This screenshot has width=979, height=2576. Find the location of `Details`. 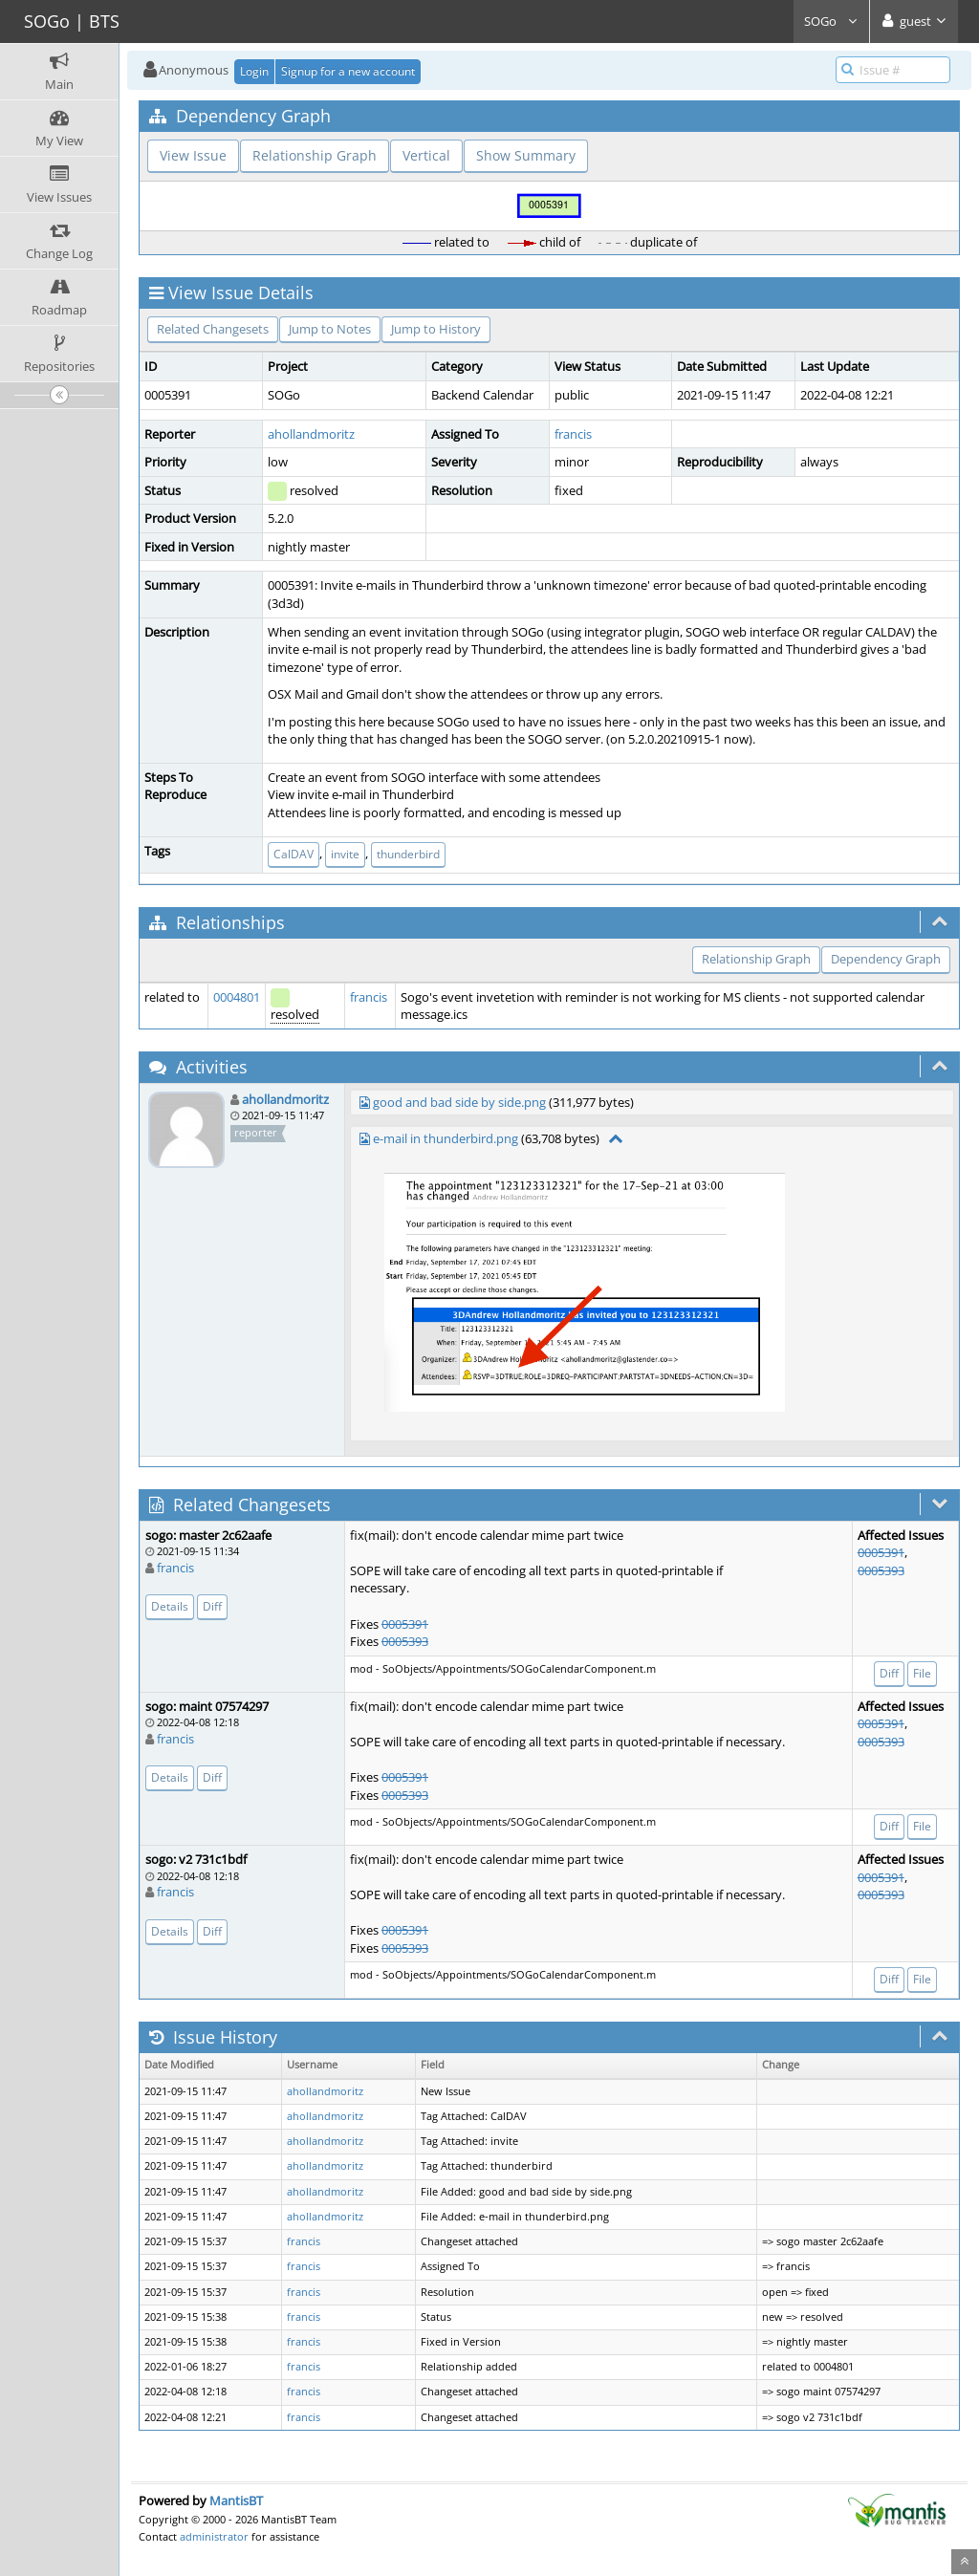

Details is located at coordinates (169, 1606).